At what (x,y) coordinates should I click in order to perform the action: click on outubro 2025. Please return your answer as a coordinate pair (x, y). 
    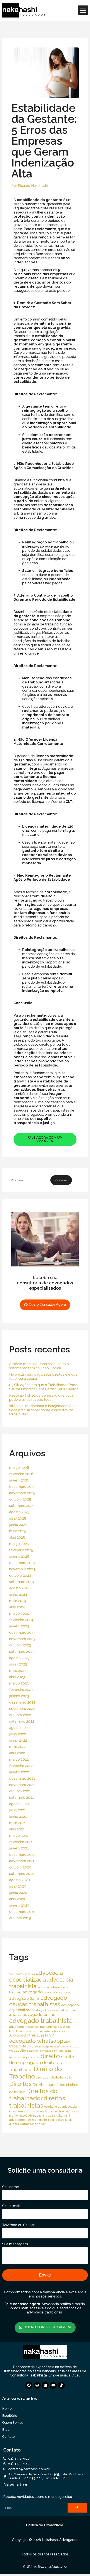
    Looking at the image, I should click on (20, 1499).